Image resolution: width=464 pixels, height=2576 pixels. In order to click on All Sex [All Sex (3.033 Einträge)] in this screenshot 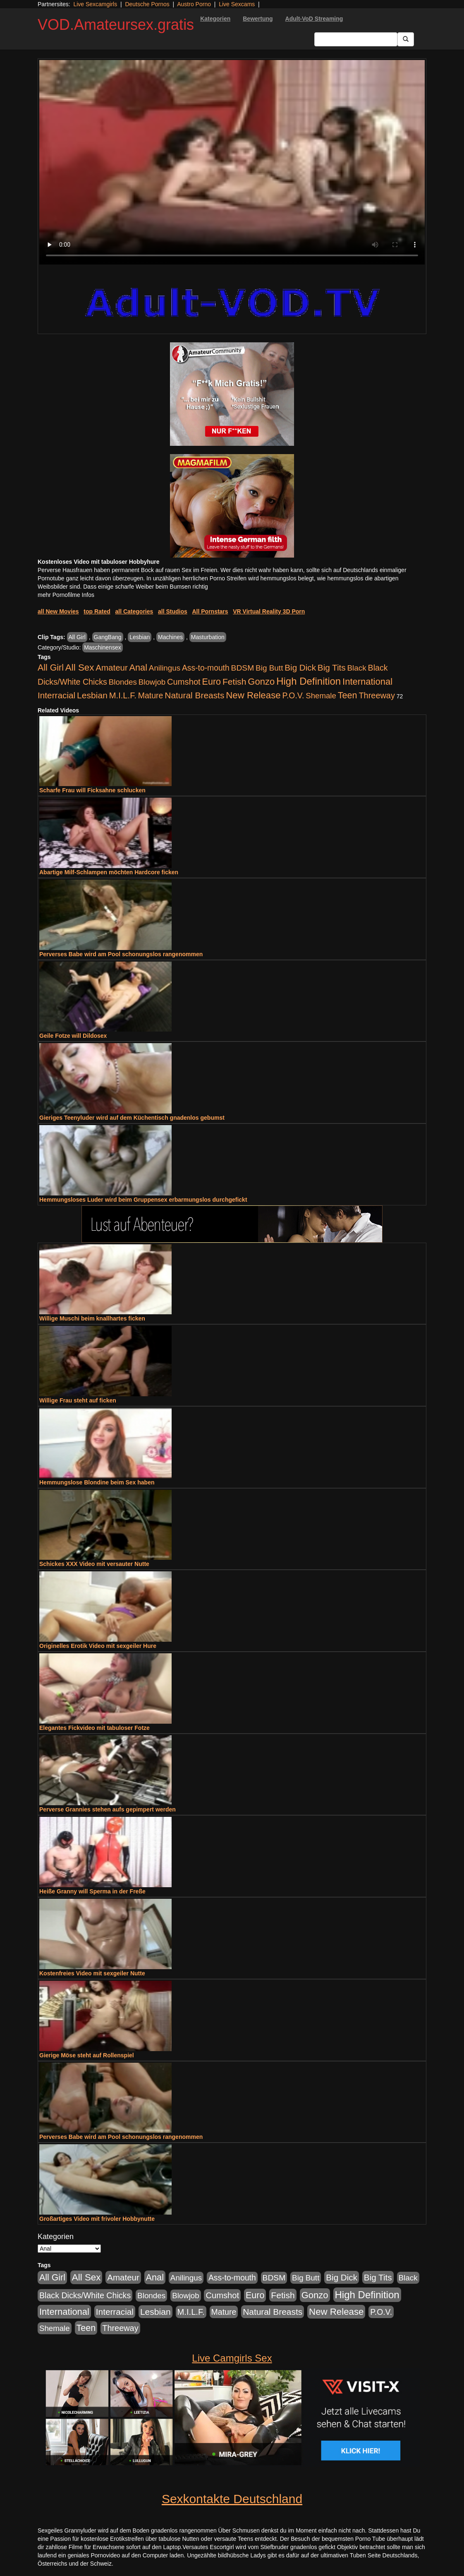, I will do `click(79, 667)`.